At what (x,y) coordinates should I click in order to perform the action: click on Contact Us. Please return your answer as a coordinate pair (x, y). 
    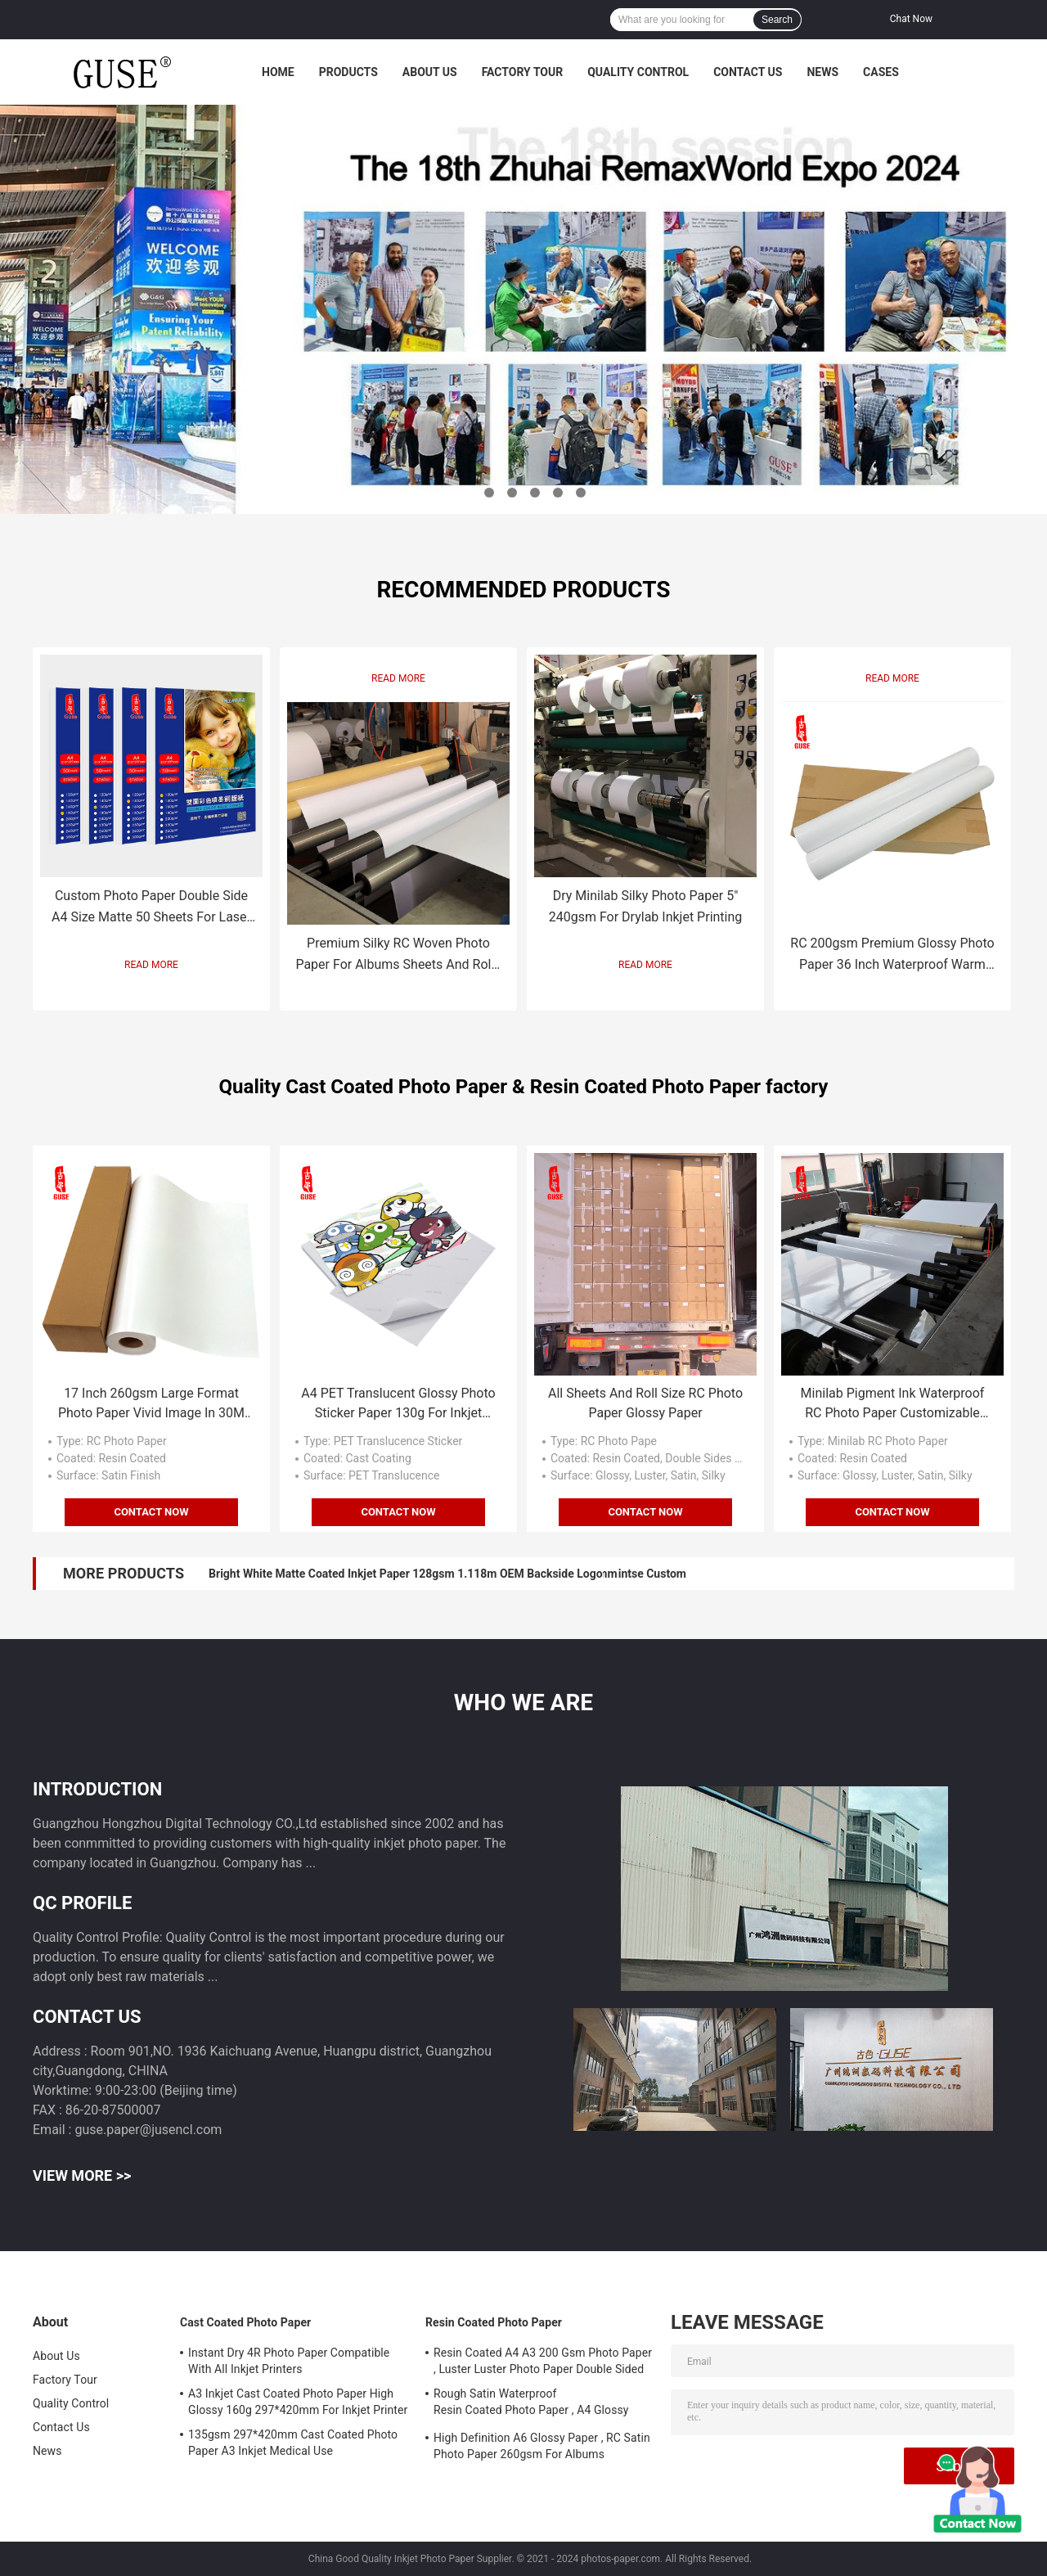
    Looking at the image, I should click on (747, 72).